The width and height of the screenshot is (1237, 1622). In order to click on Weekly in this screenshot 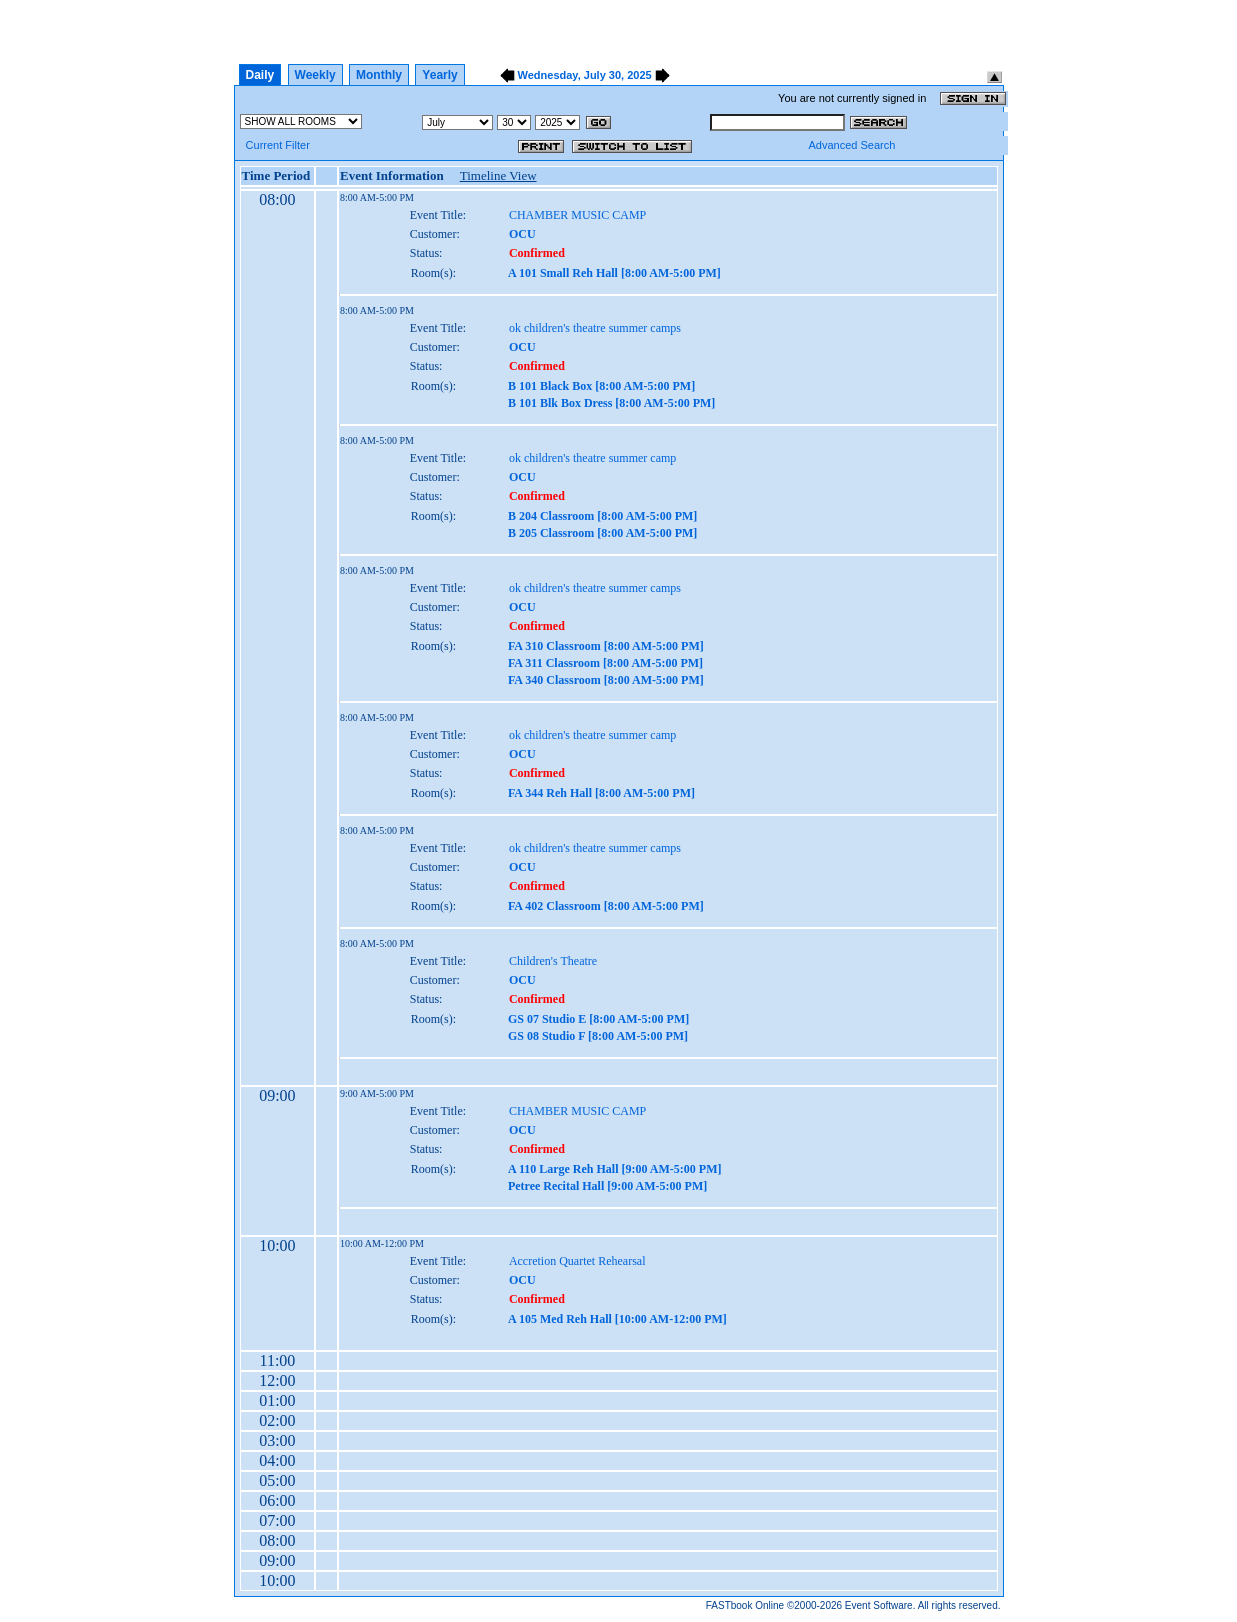, I will do `click(315, 75)`.